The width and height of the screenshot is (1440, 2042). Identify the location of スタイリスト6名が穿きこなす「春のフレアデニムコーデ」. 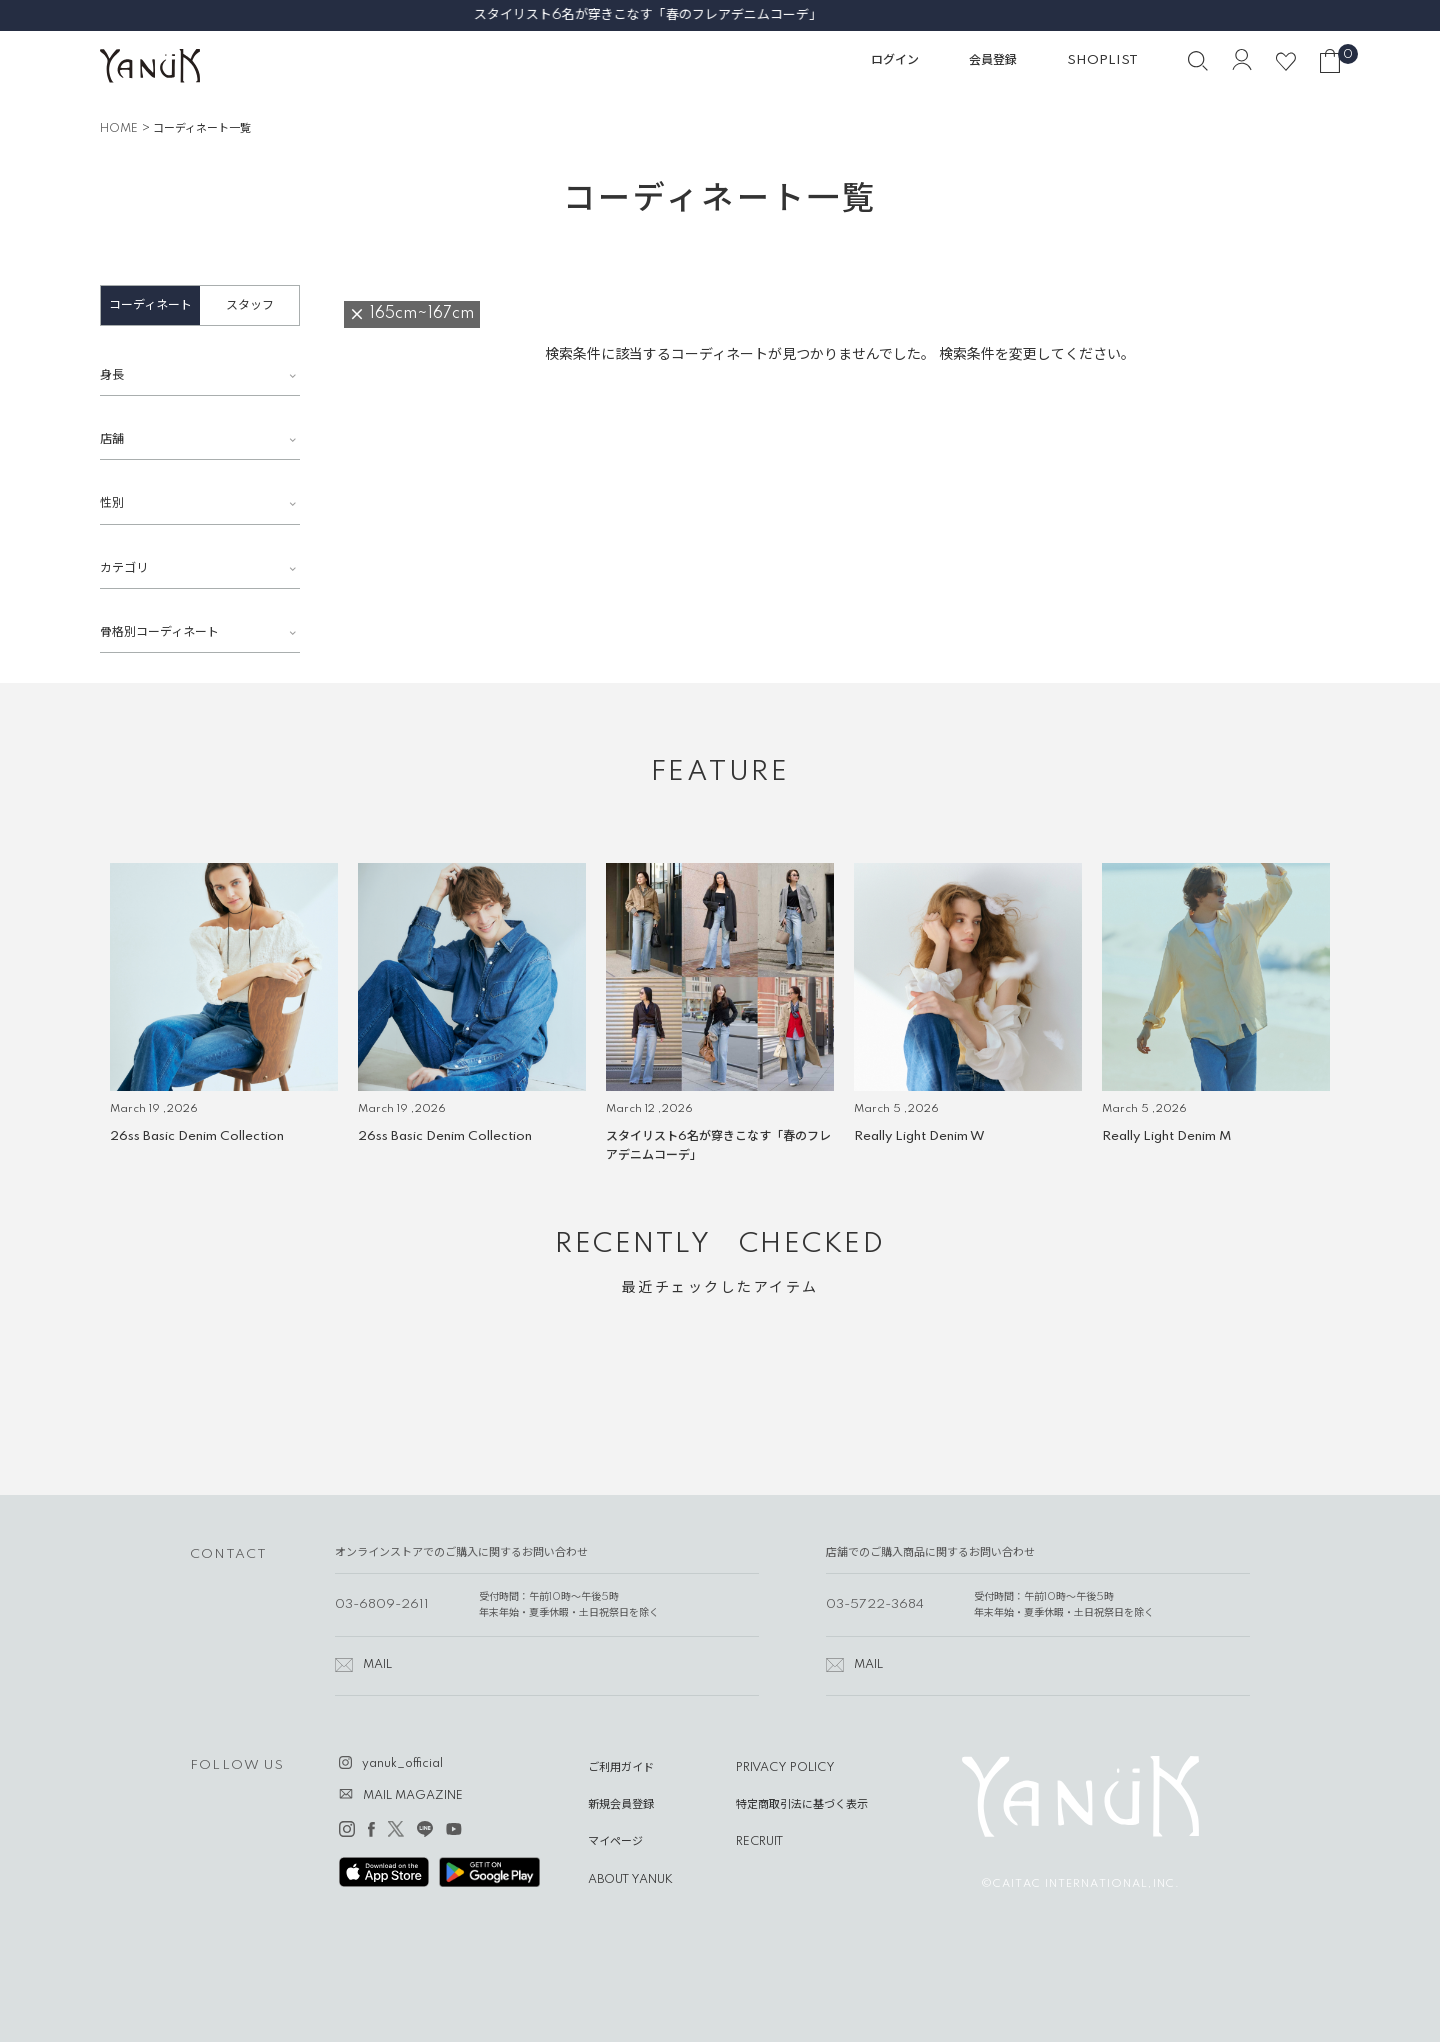
(720, 15).